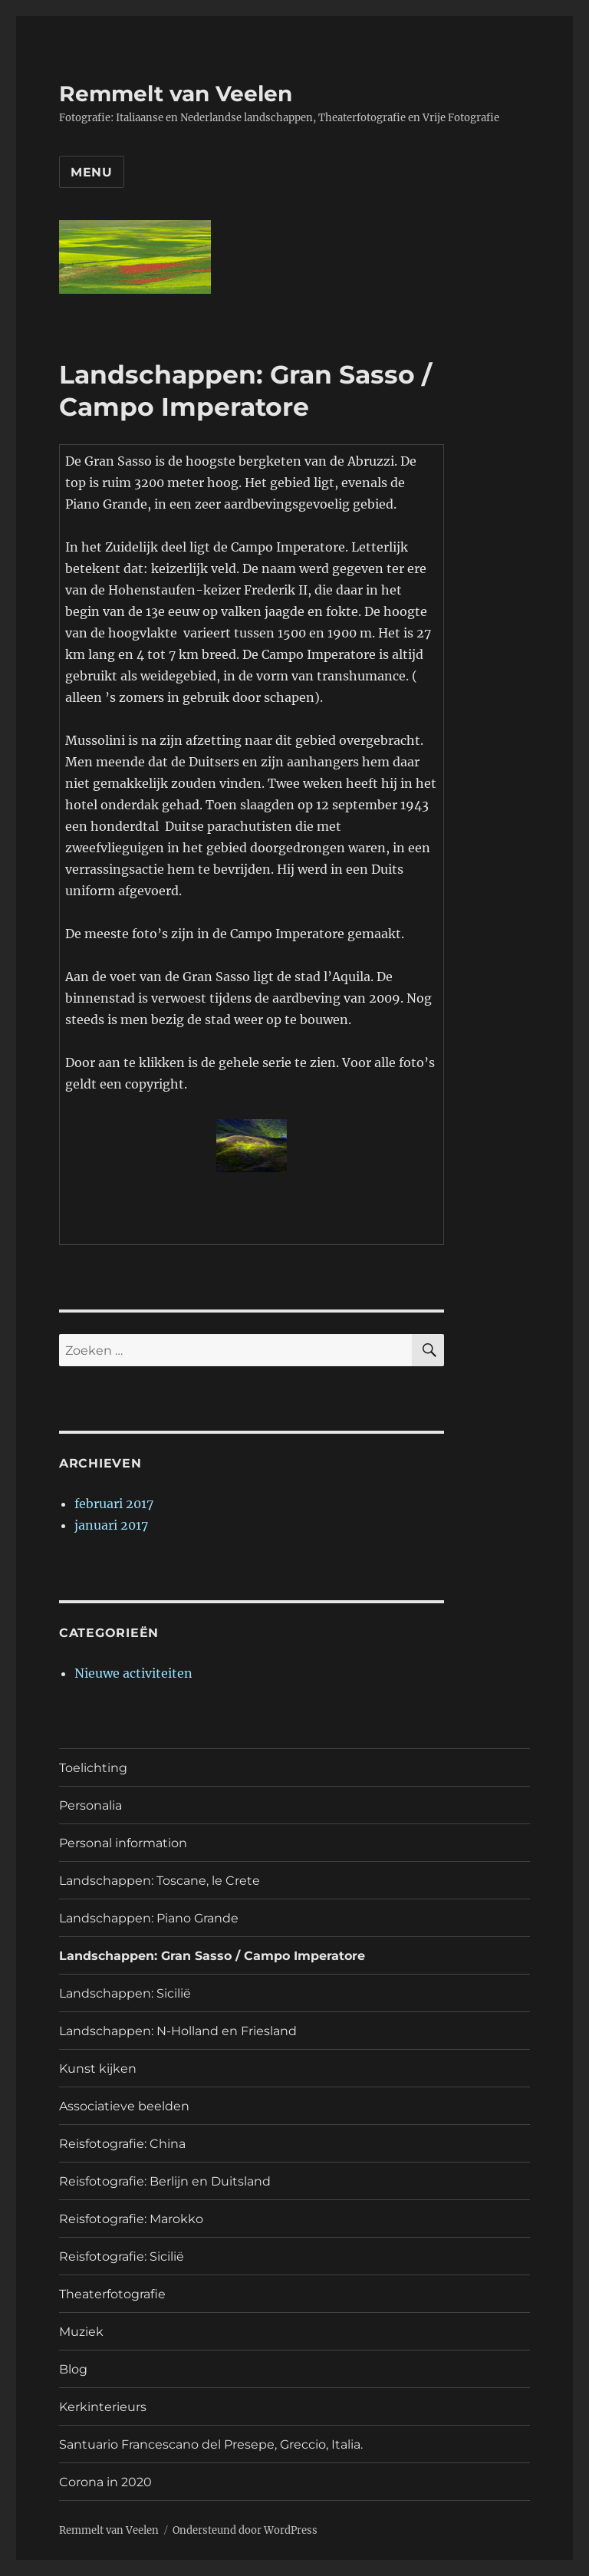 The image size is (589, 2576). What do you see at coordinates (81, 2331) in the screenshot?
I see `Muziek` at bounding box center [81, 2331].